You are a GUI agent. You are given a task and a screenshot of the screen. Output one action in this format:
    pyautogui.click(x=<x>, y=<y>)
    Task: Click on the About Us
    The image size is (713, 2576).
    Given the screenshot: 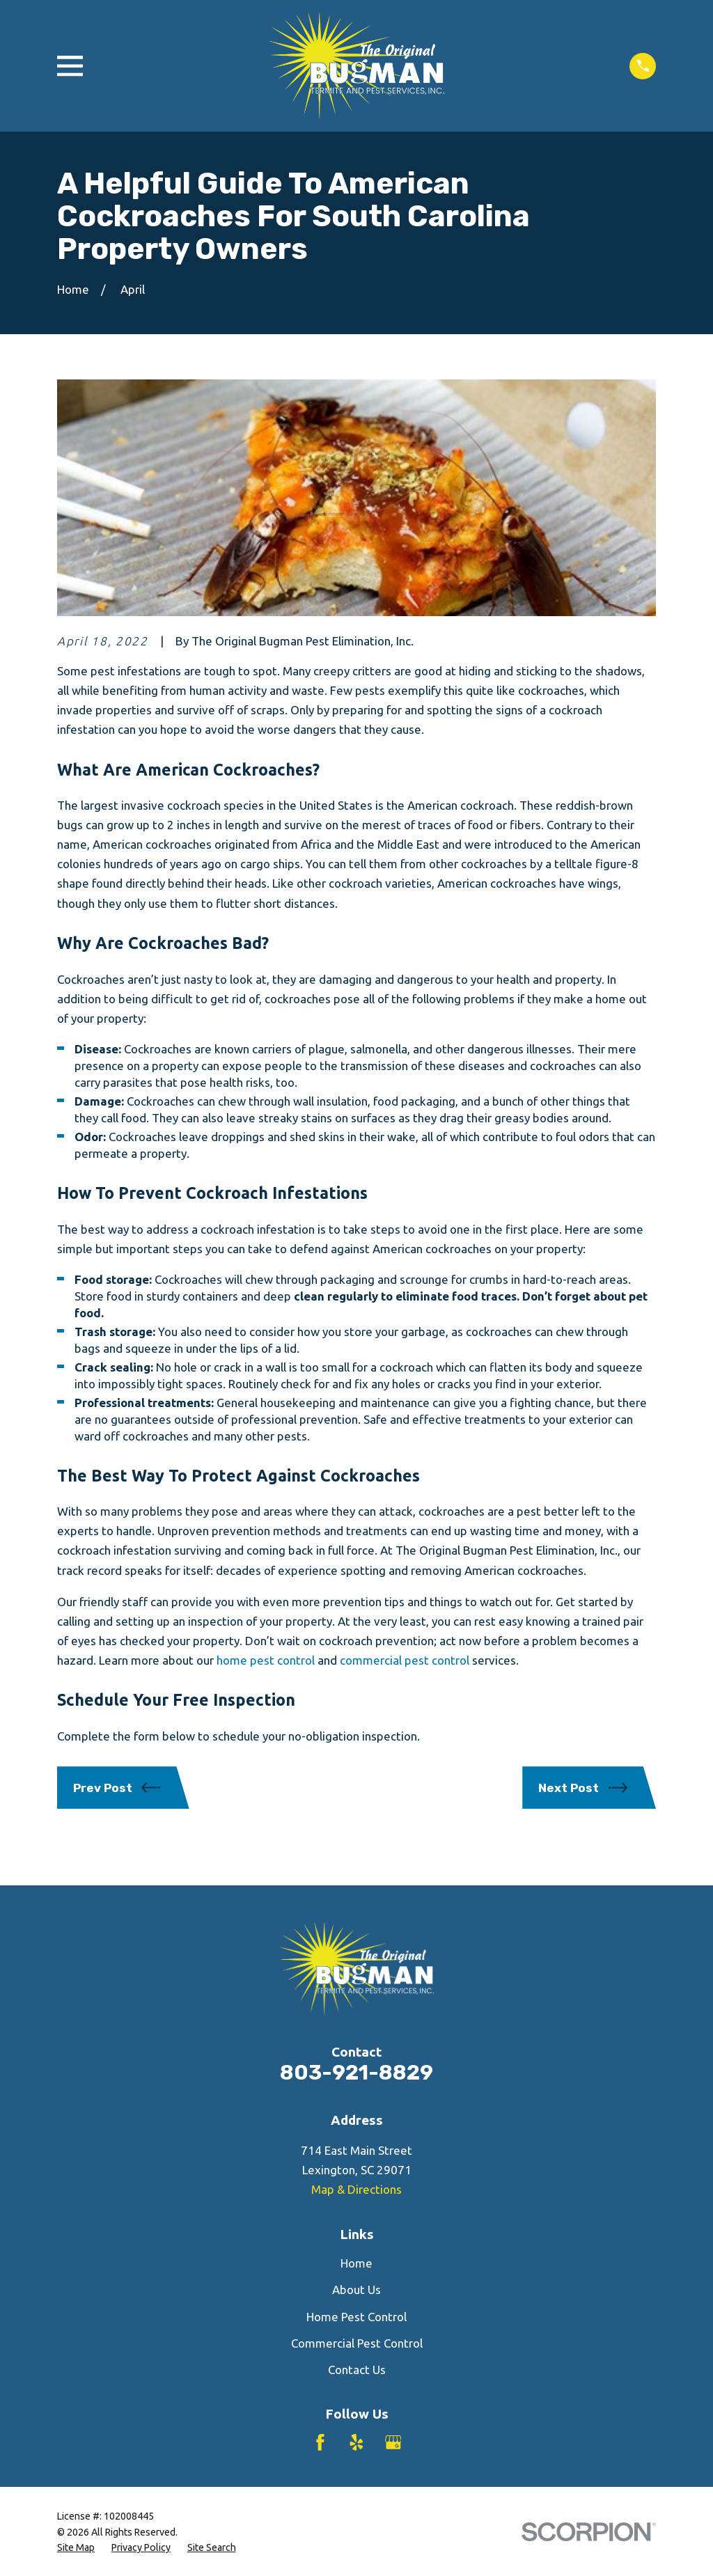 What is the action you would take?
    pyautogui.click(x=356, y=2289)
    